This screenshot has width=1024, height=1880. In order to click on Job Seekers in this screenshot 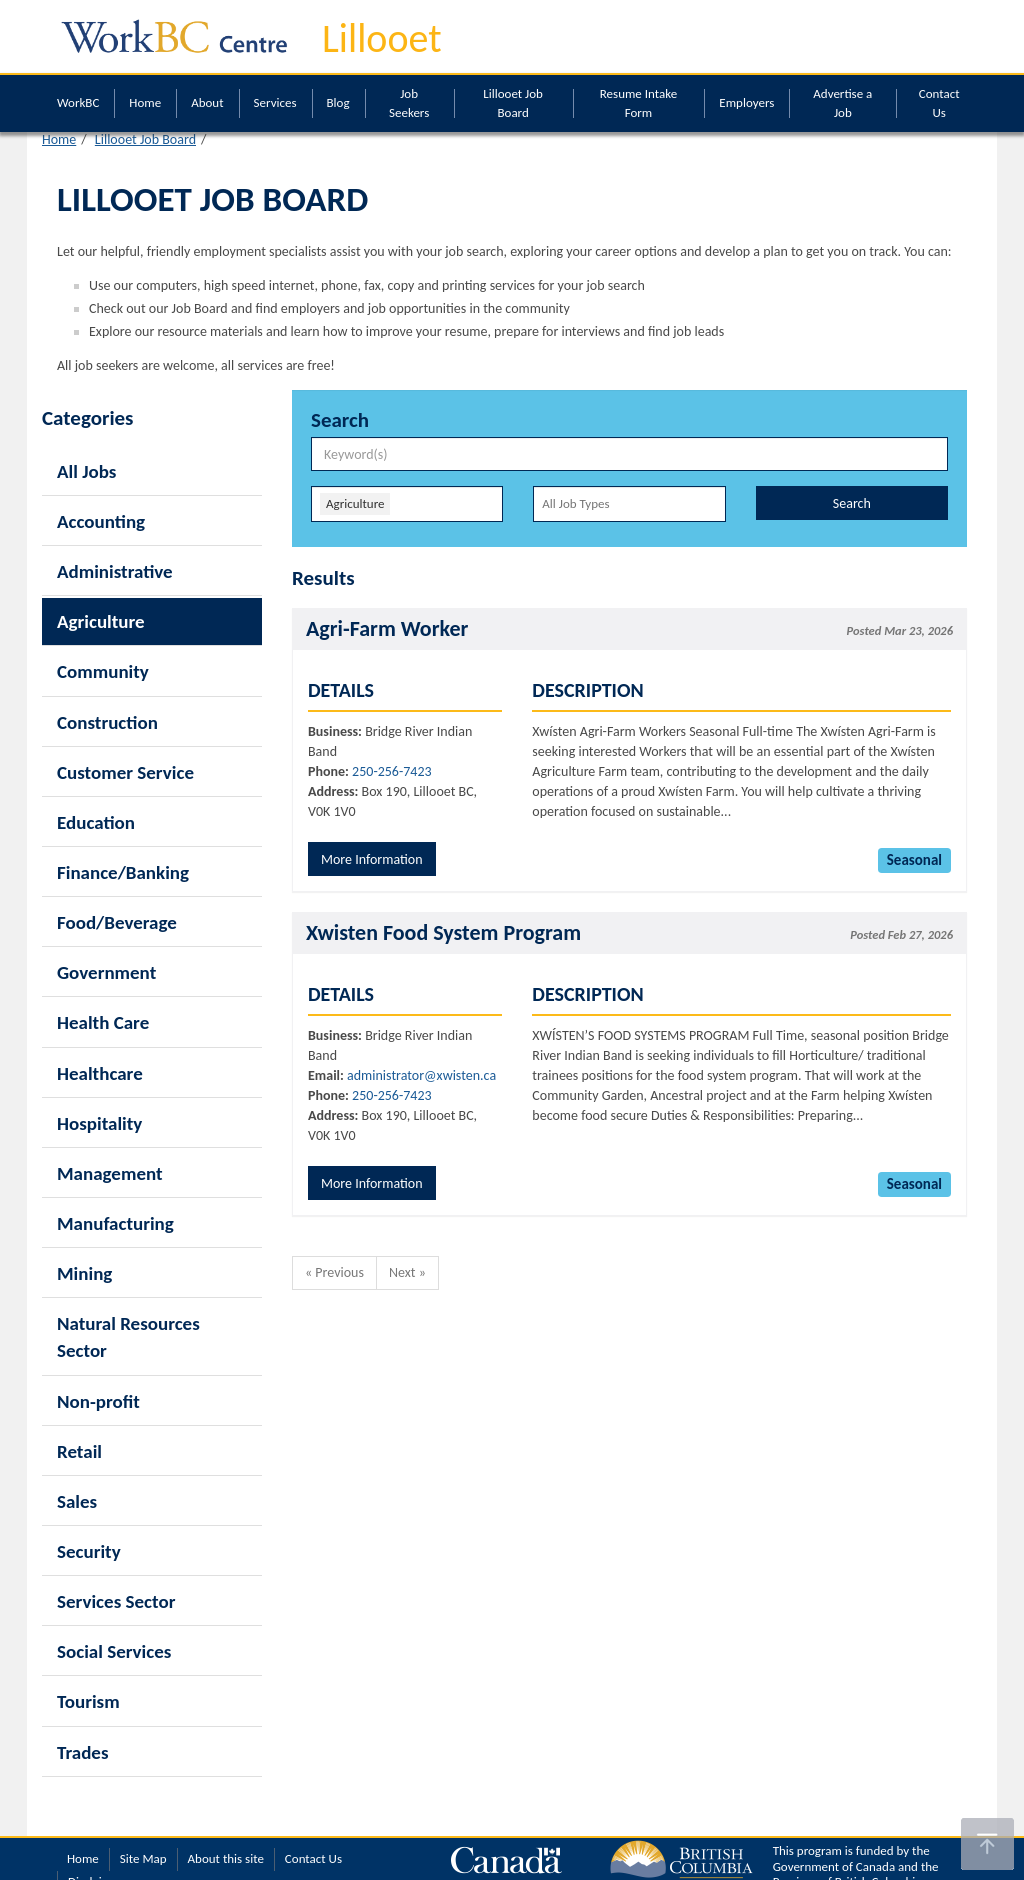, I will do `click(409, 103)`.